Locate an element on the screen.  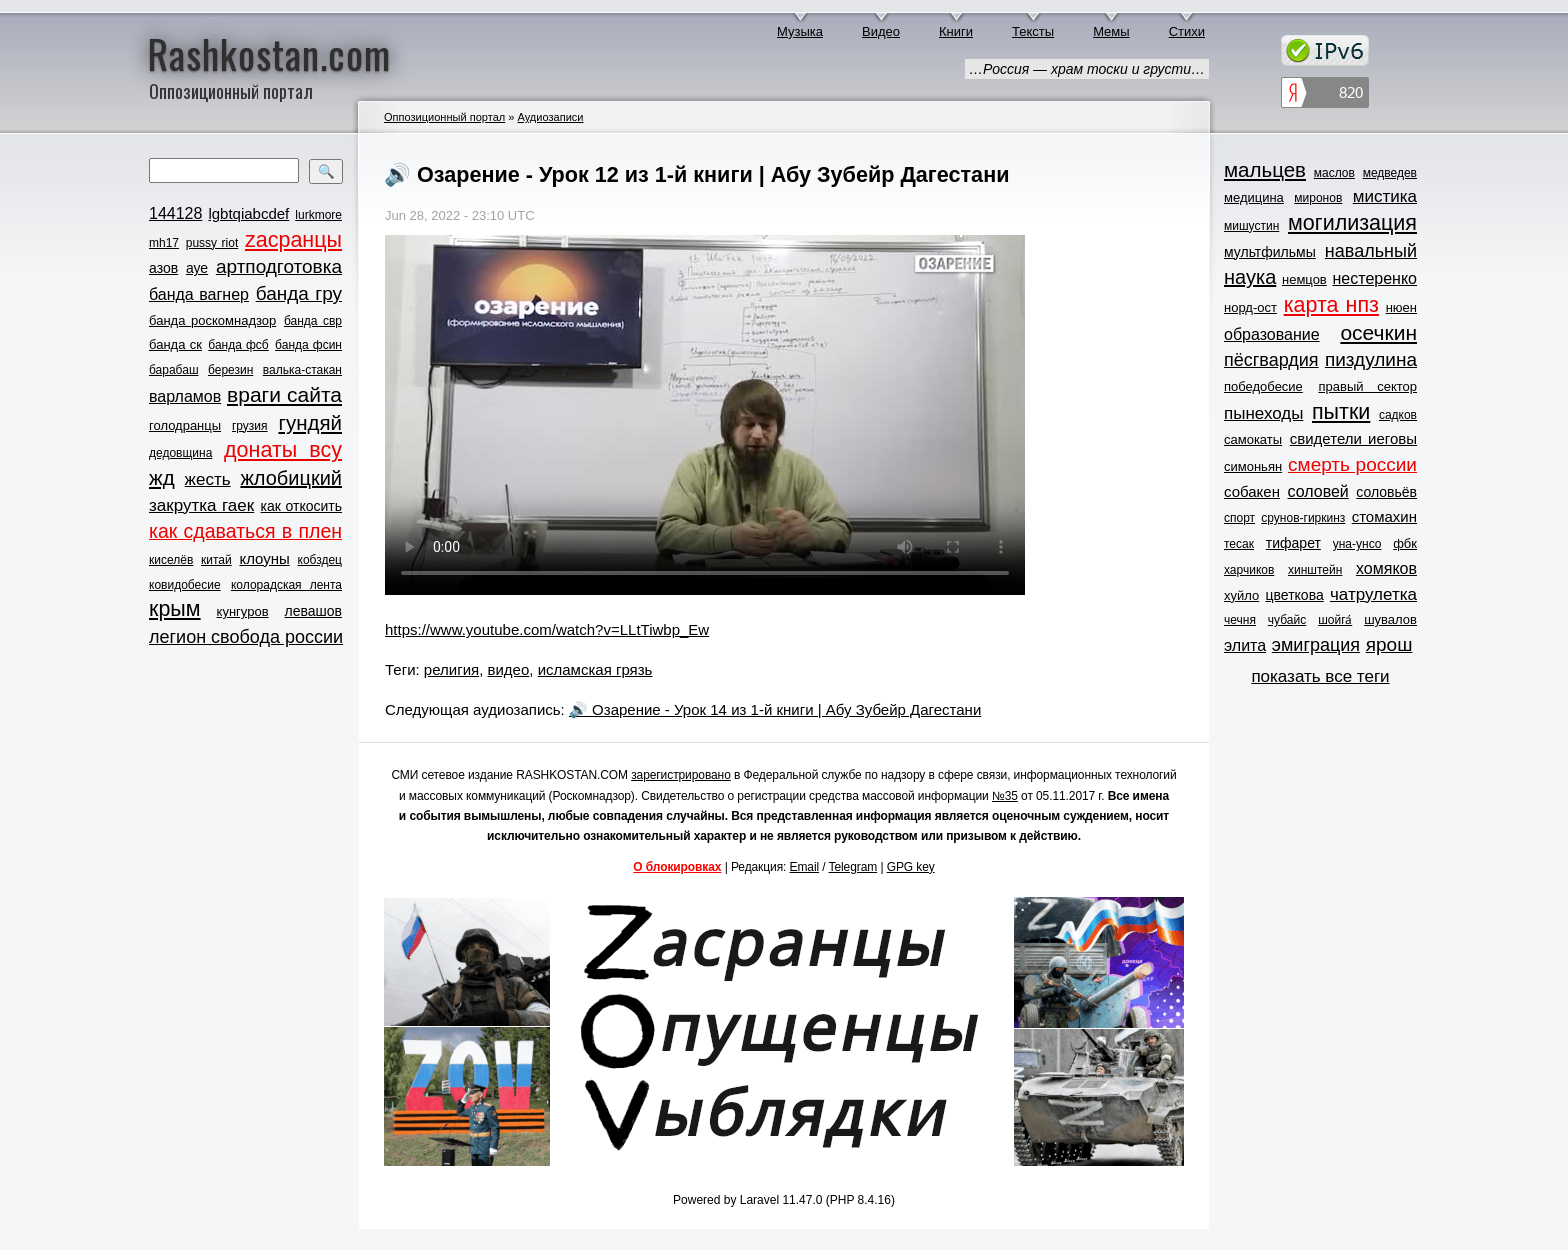
мистика is located at coordinates (1385, 196).